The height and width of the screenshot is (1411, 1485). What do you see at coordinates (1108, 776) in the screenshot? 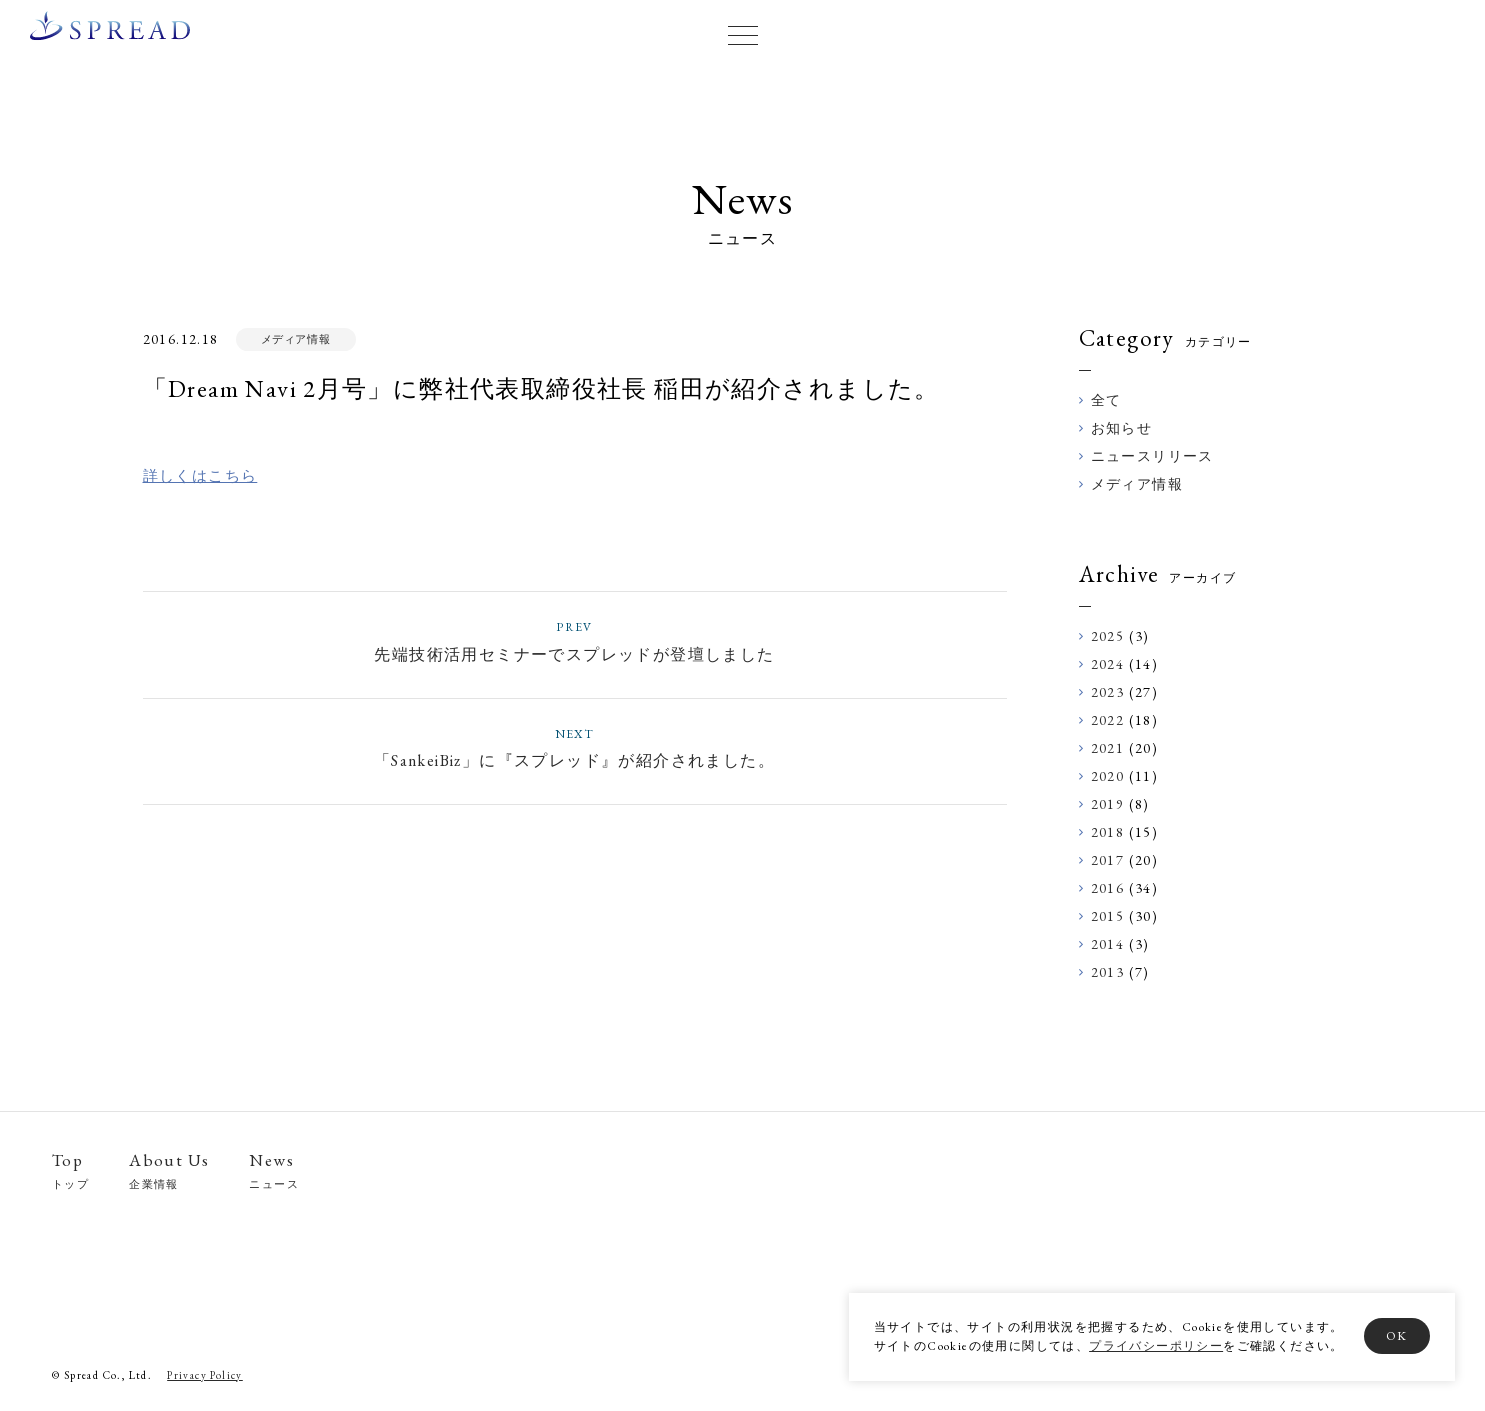
I see `2020` at bounding box center [1108, 776].